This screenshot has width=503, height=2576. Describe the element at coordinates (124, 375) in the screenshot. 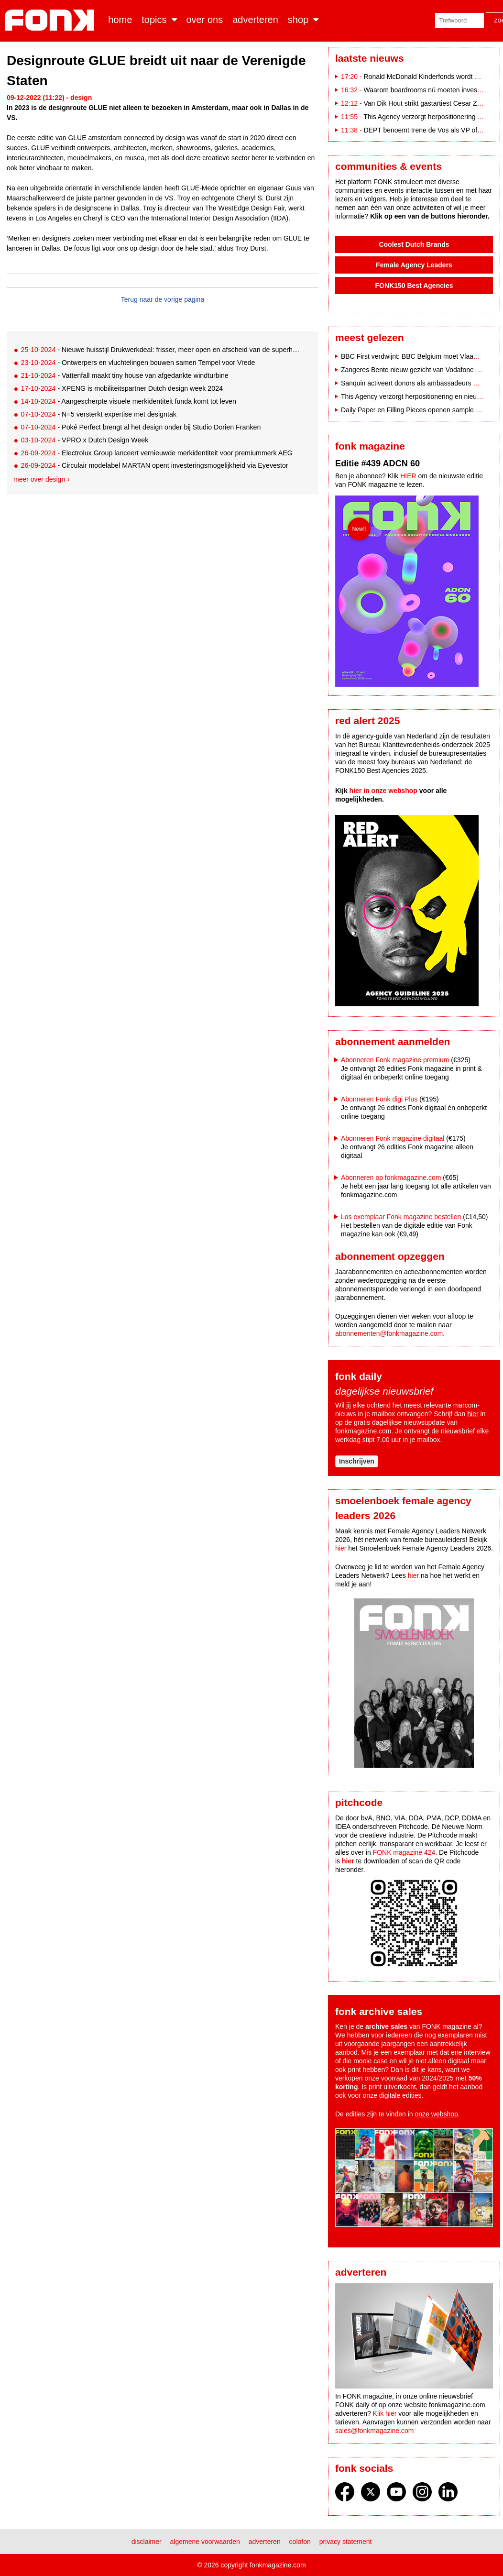

I see `- Vattenfall maakt tiny house van afgedankte windturbine` at that location.